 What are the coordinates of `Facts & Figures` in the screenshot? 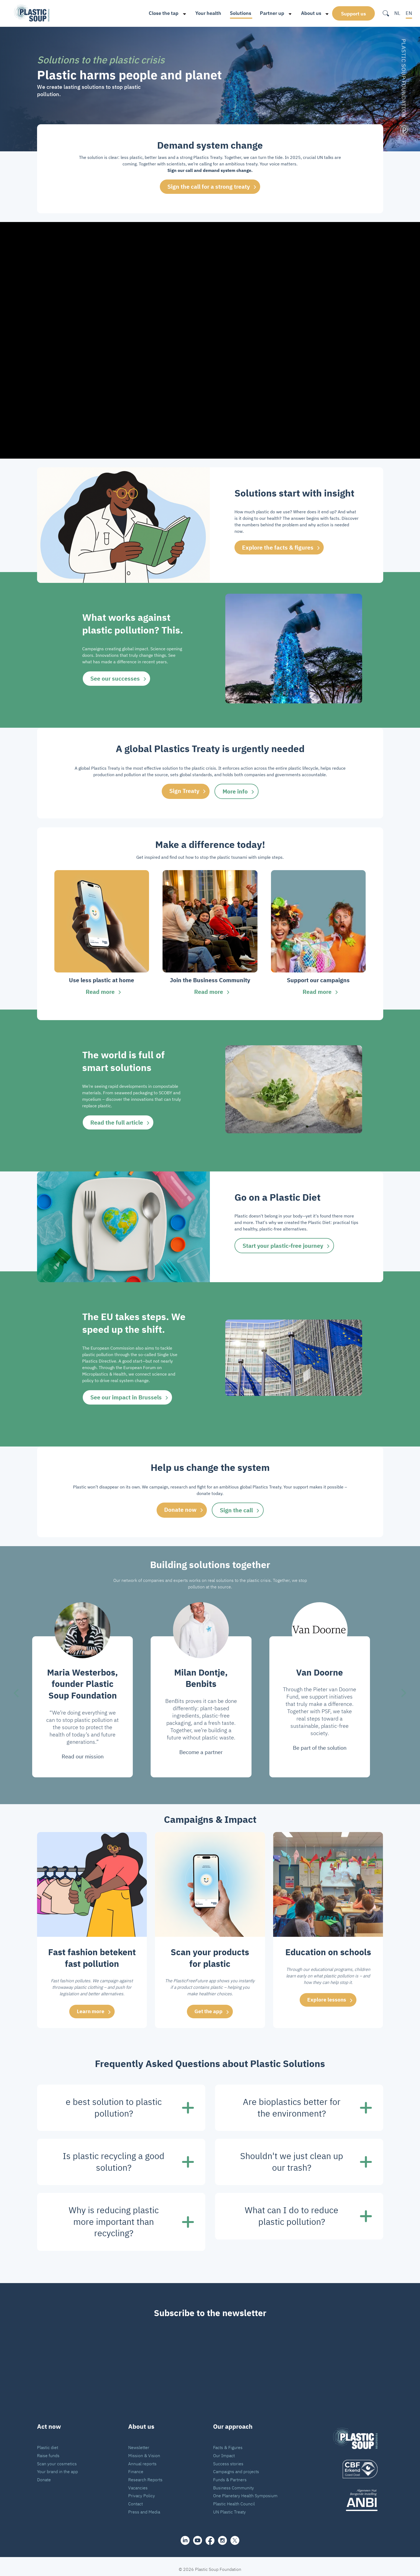 It's located at (228, 2442).